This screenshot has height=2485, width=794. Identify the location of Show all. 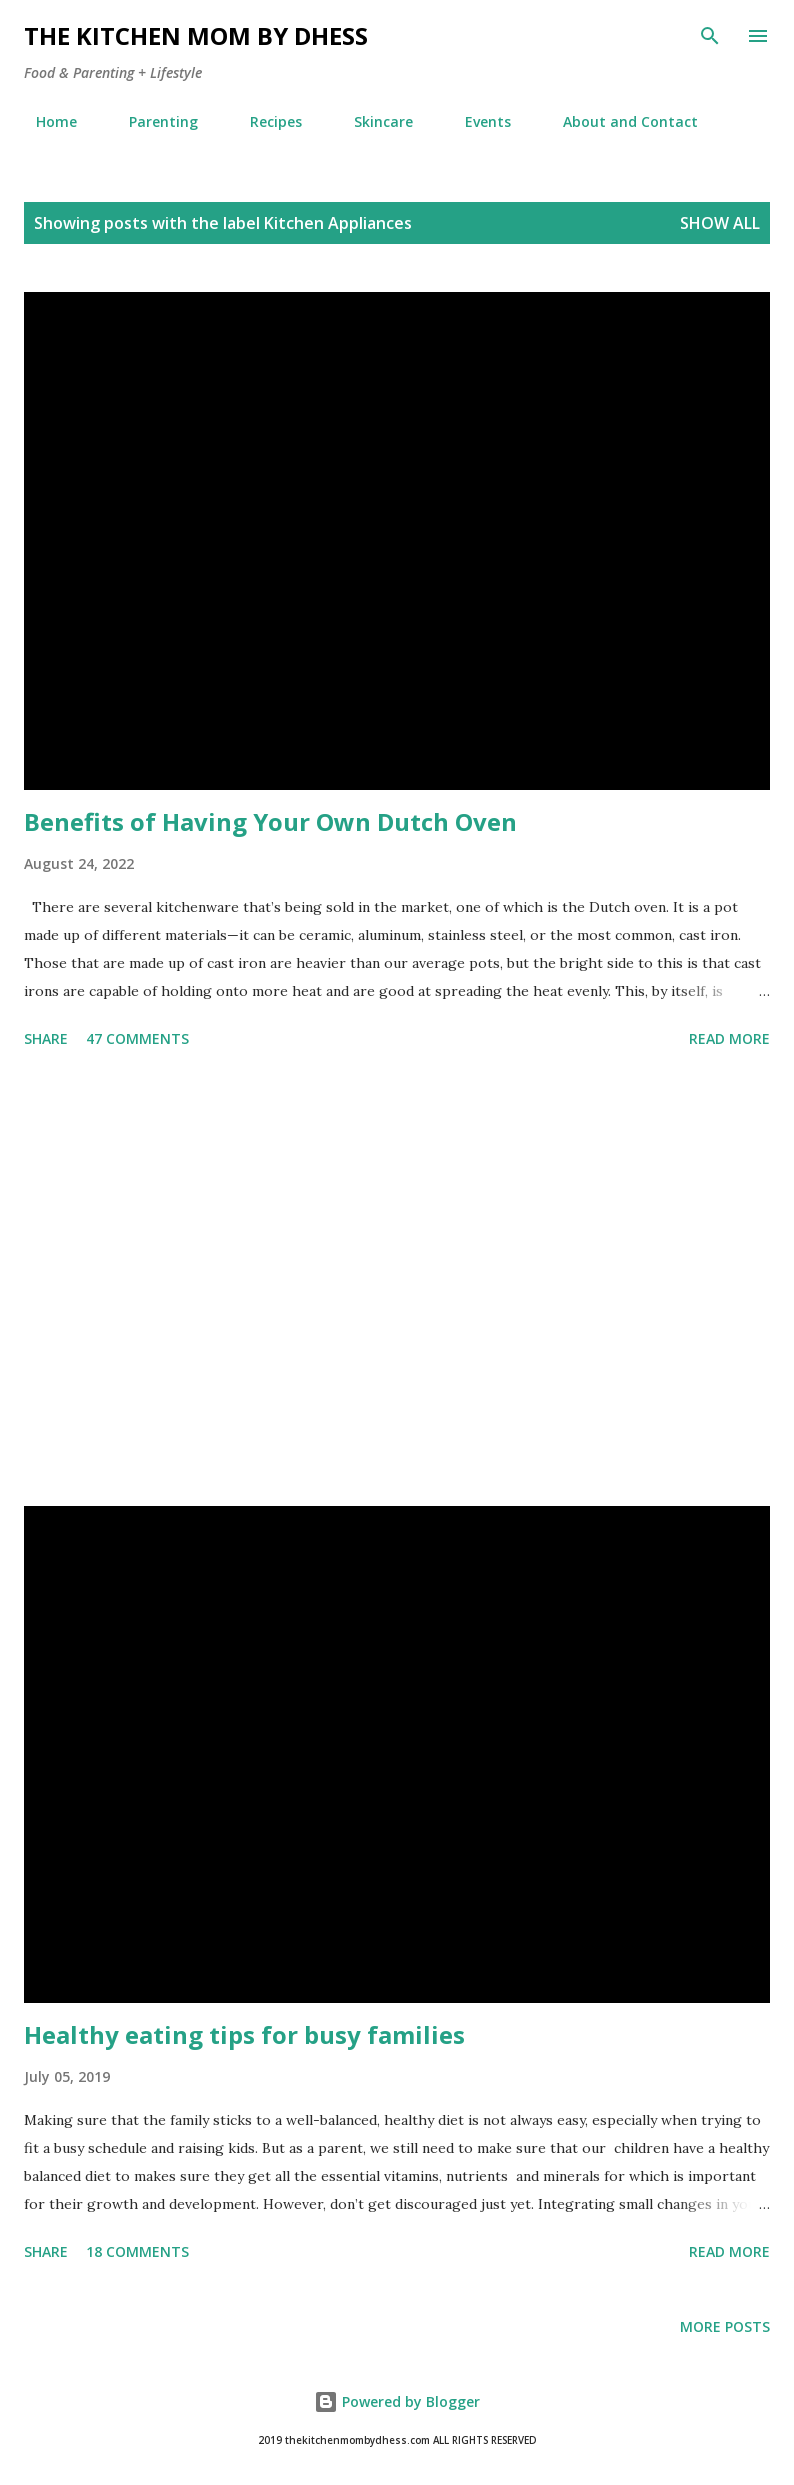
(720, 223).